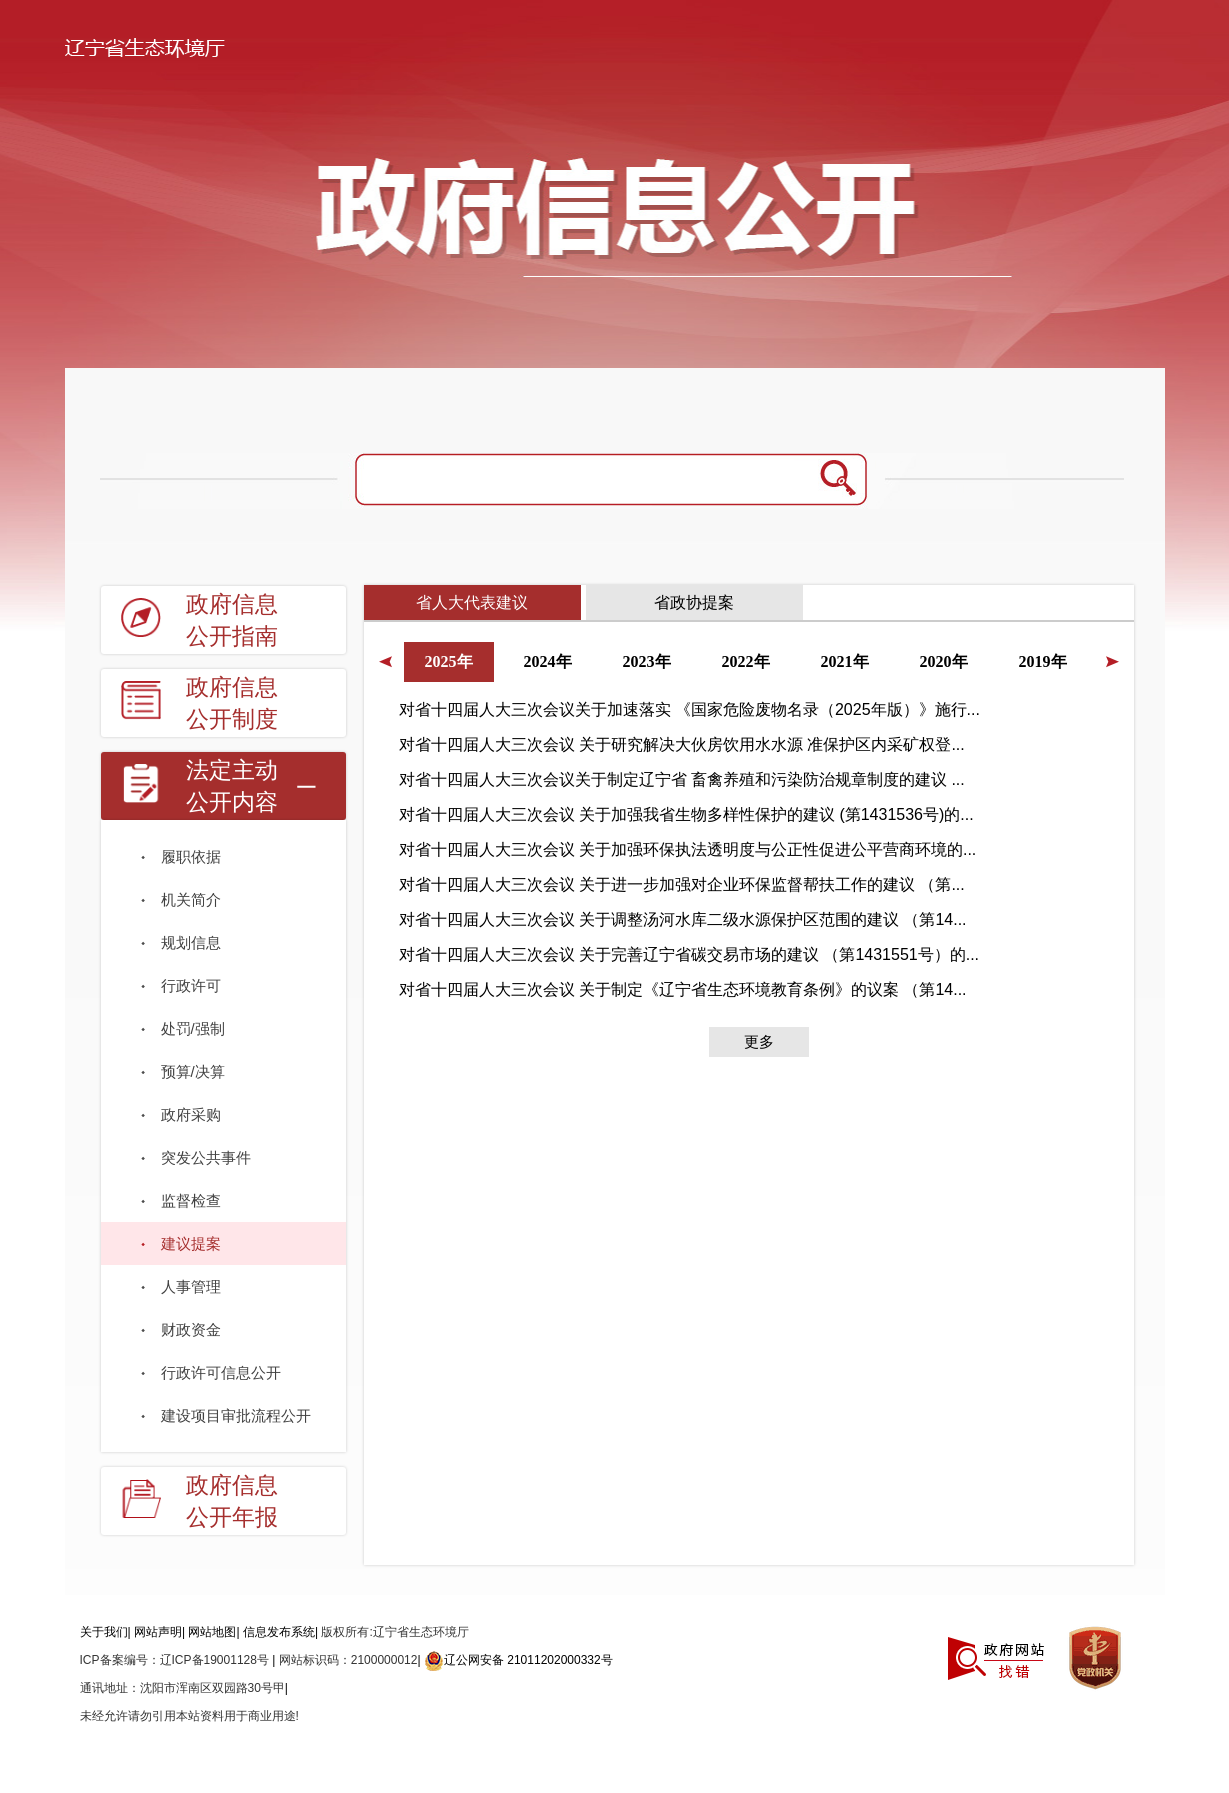 This screenshot has width=1229, height=1793. I want to click on 建设项目审批流程公开, so click(236, 1415).